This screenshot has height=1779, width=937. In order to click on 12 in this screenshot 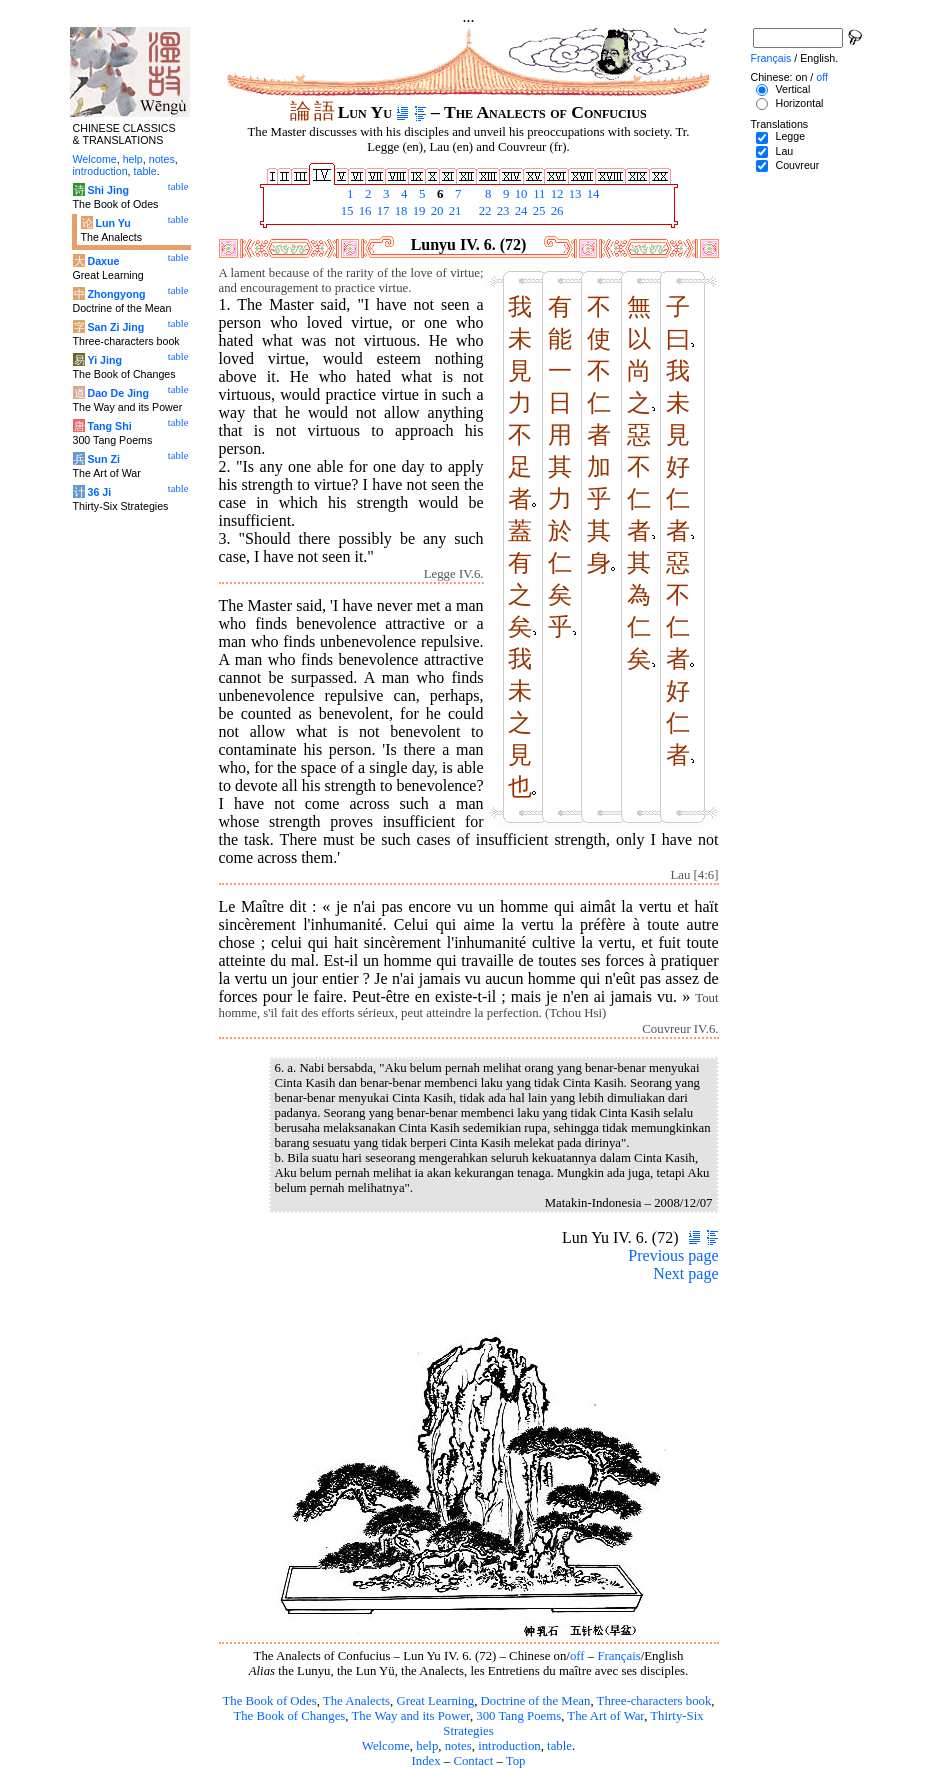, I will do `click(556, 194)`.